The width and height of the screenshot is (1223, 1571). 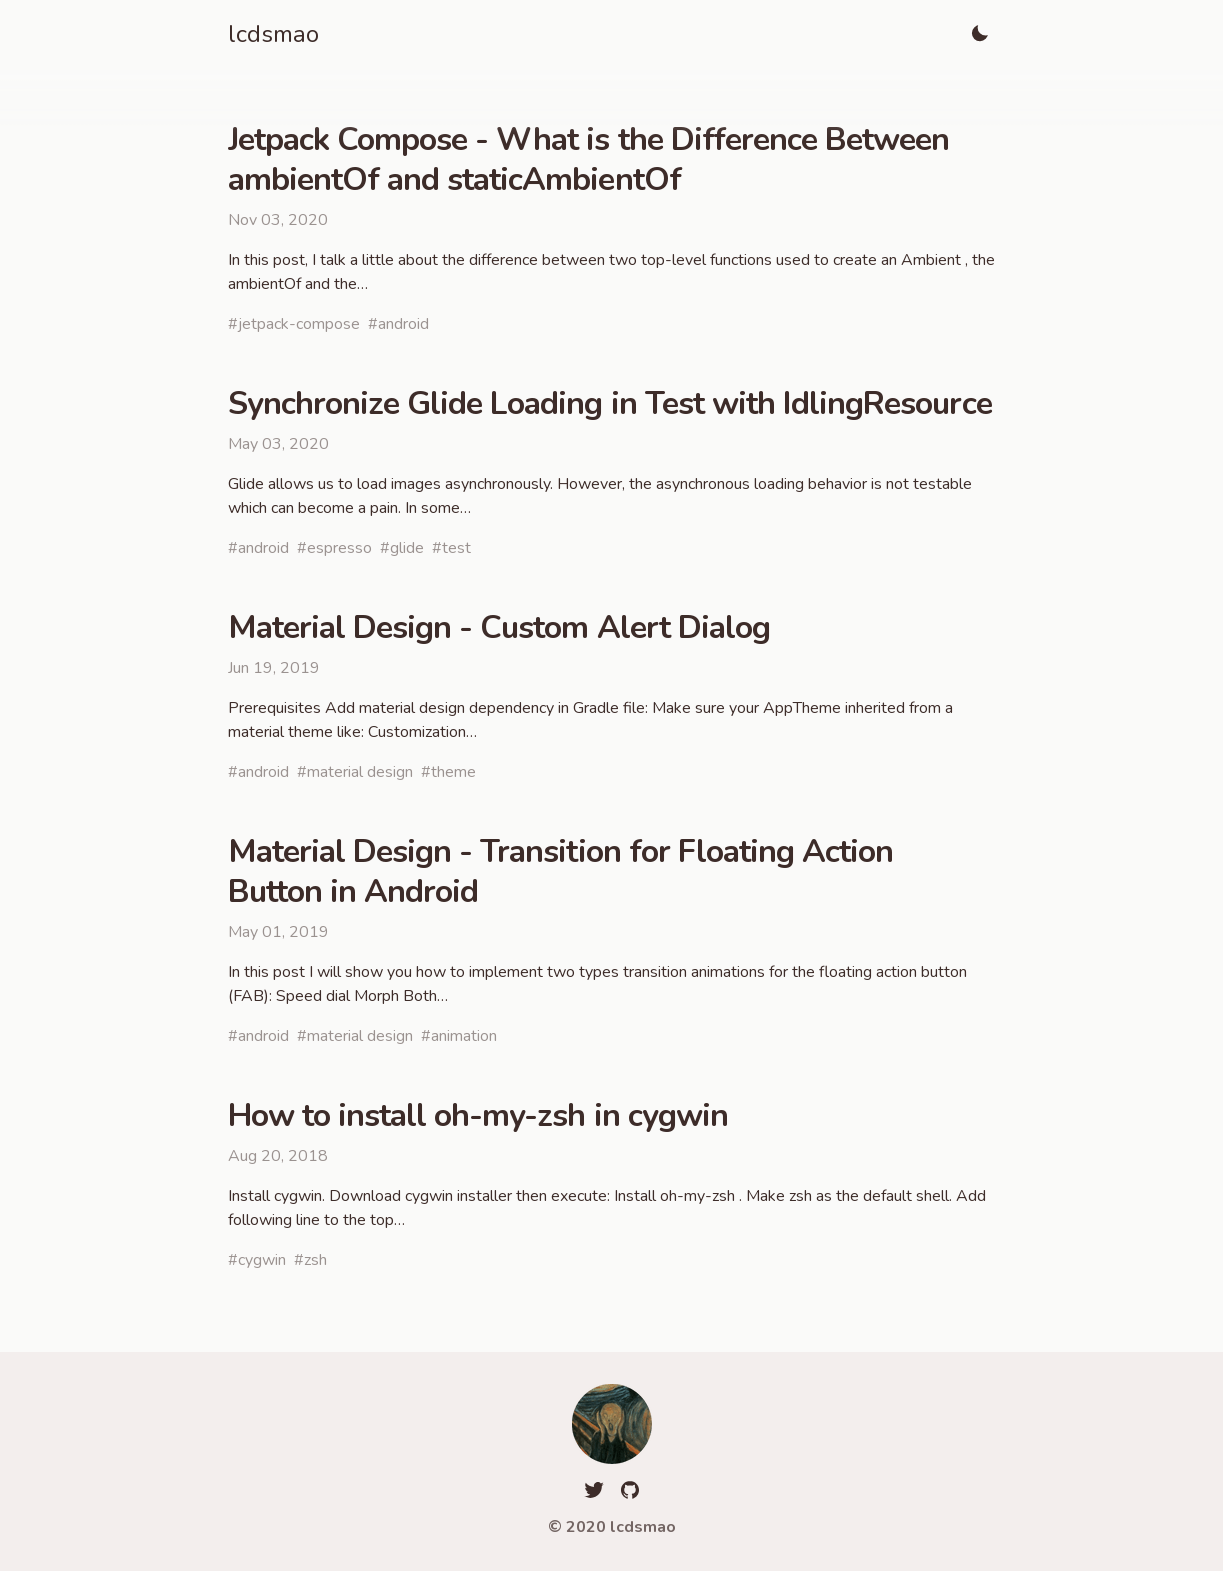 I want to click on [Toggle Light], so click(x=980, y=34).